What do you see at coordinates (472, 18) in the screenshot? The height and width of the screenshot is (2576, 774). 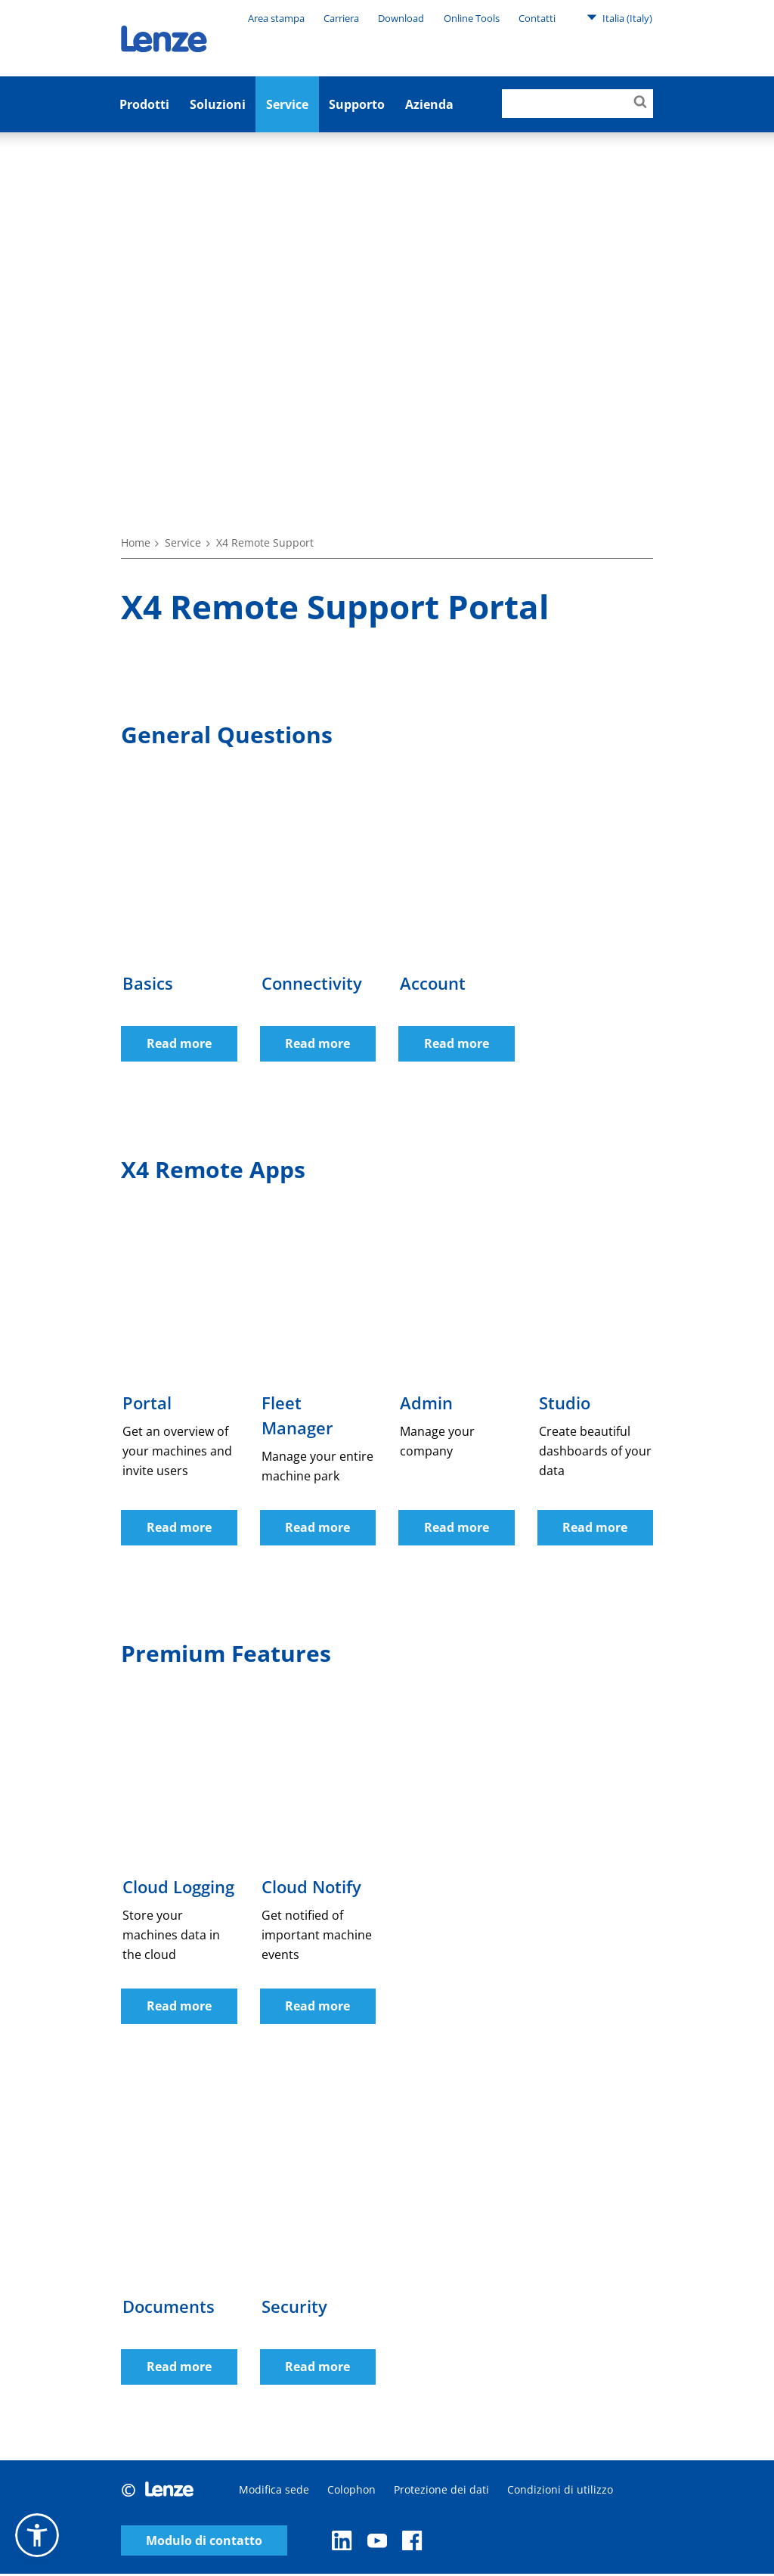 I see `Online Tools` at bounding box center [472, 18].